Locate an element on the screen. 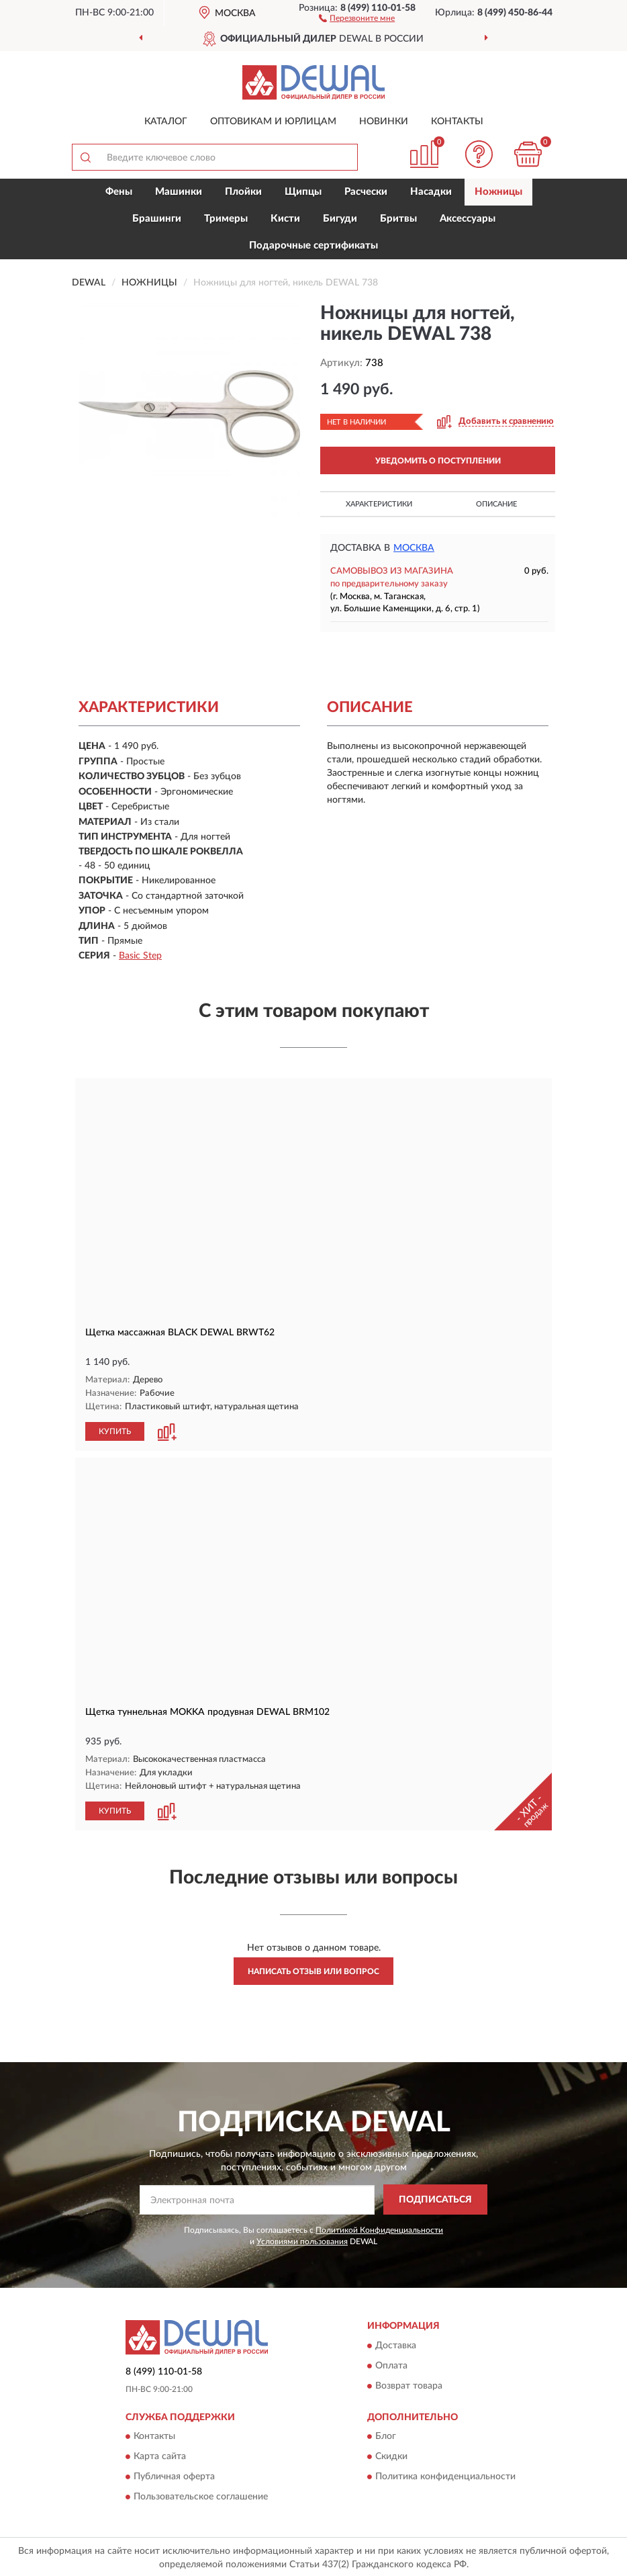 This screenshot has width=627, height=2576. Оплата is located at coordinates (391, 2364).